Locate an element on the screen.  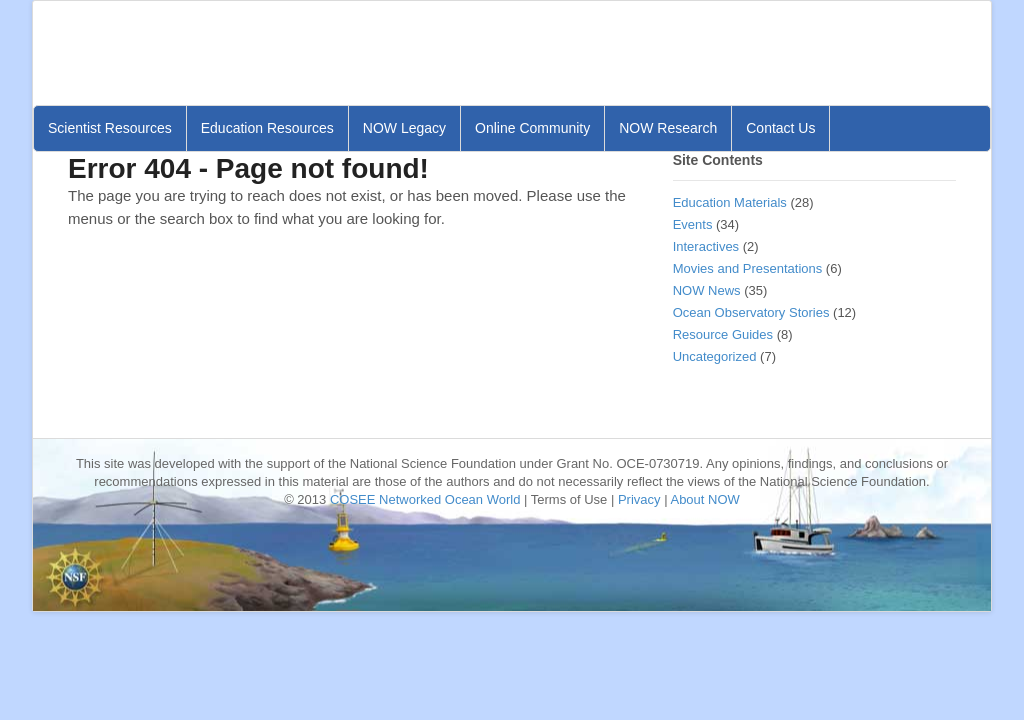
Contact Us is located at coordinates (780, 128).